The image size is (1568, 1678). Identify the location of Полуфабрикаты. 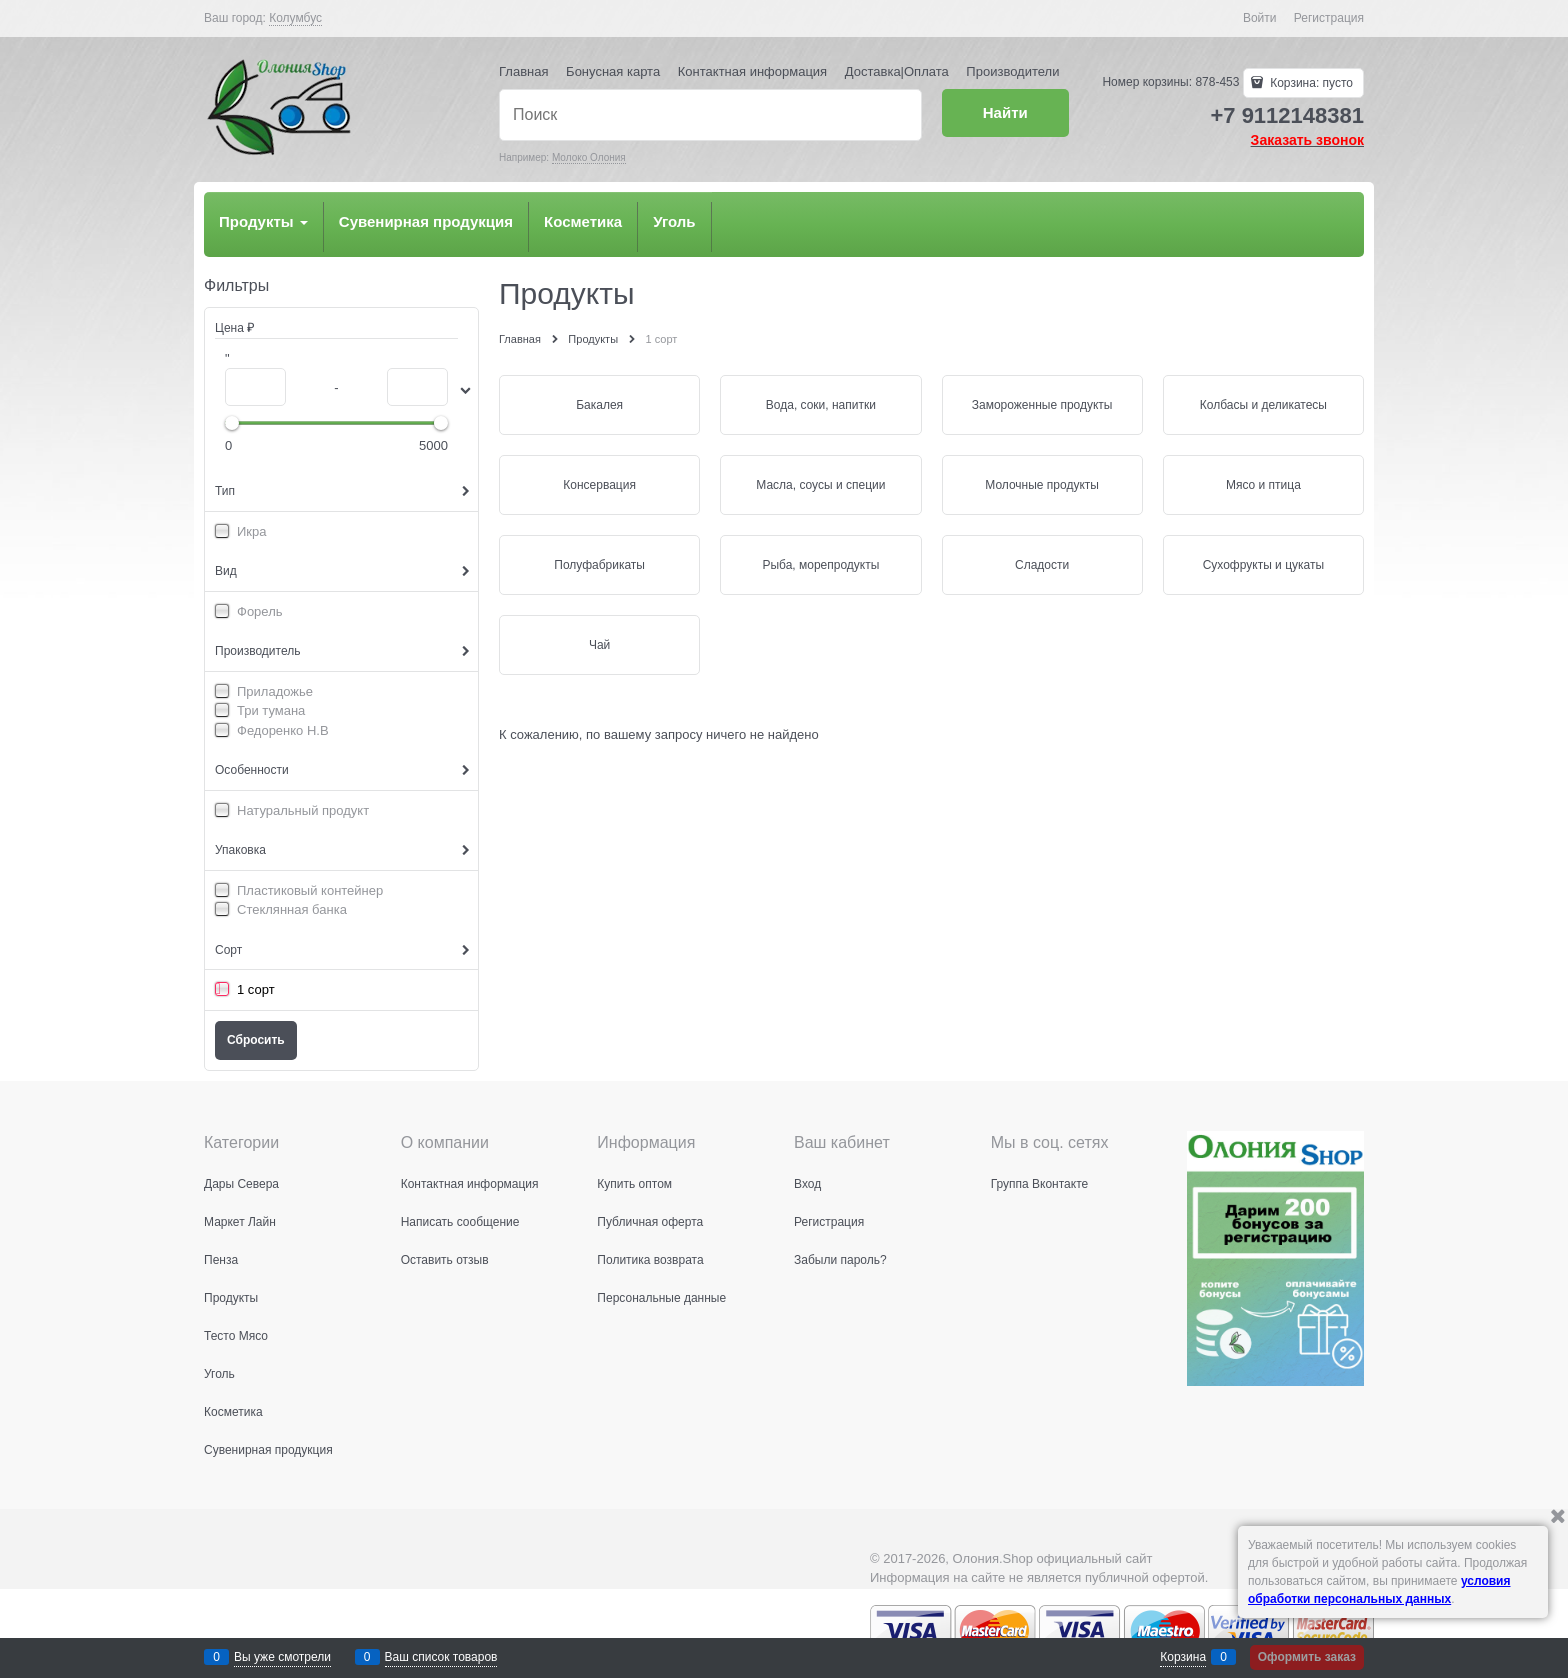
(599, 565).